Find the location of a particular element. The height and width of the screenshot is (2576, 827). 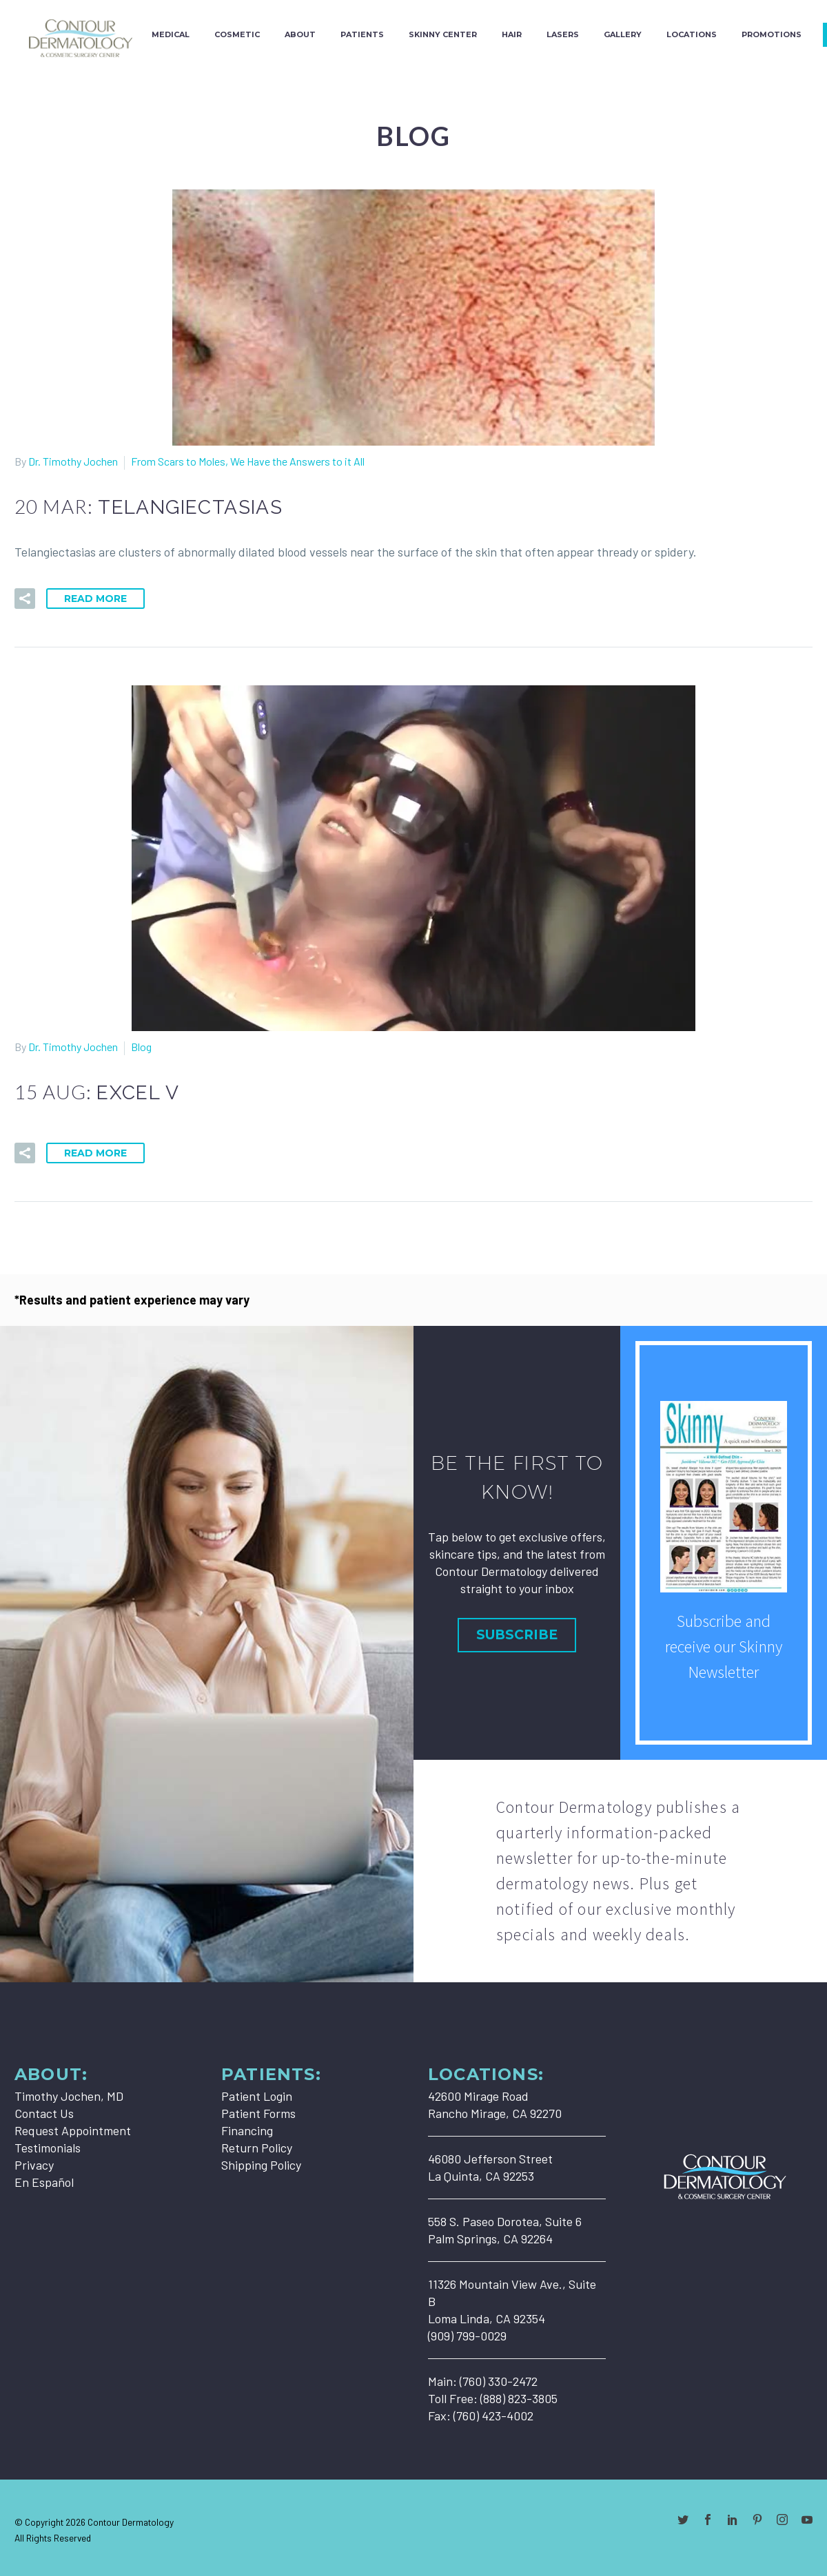

[pinterest] is located at coordinates (757, 2519).